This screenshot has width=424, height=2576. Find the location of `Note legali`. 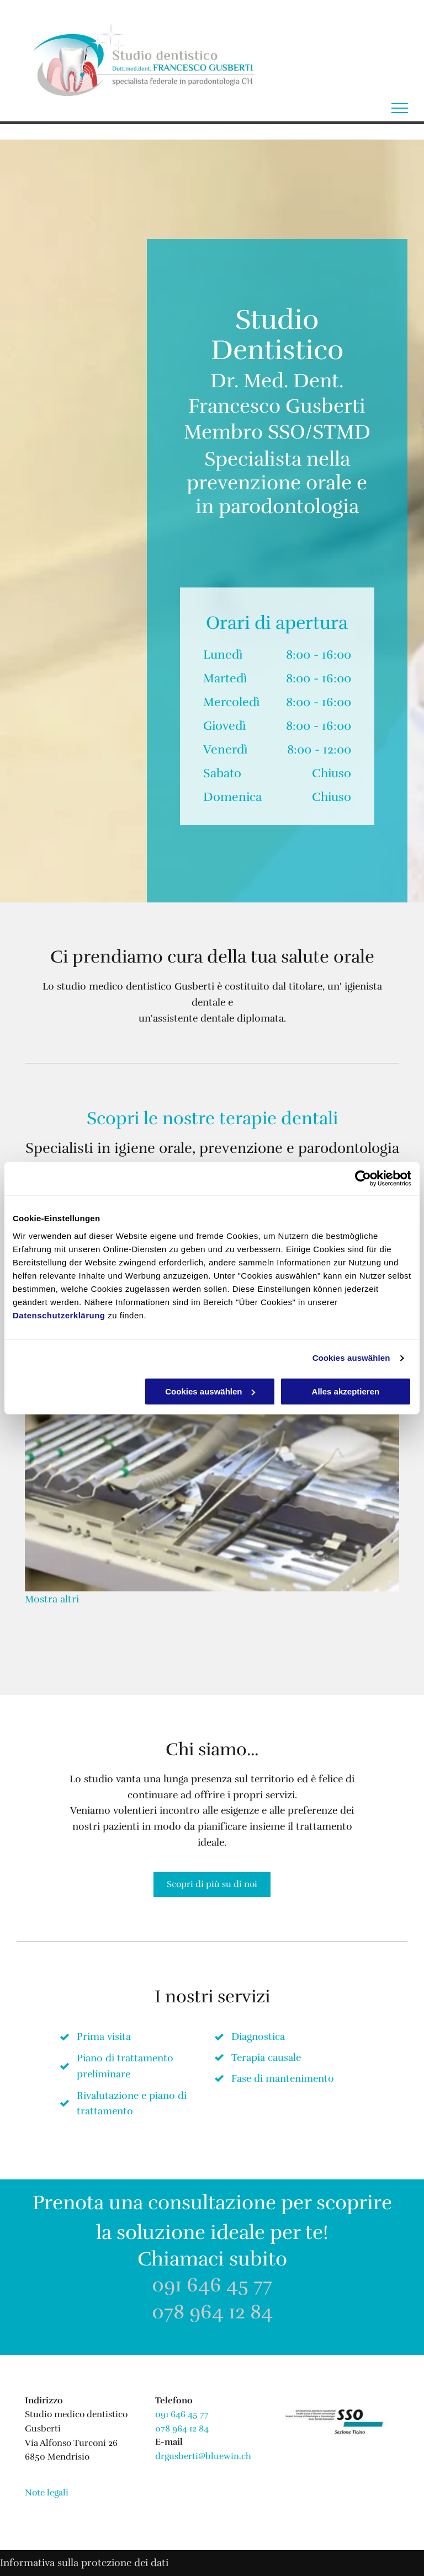

Note legali is located at coordinates (46, 2492).